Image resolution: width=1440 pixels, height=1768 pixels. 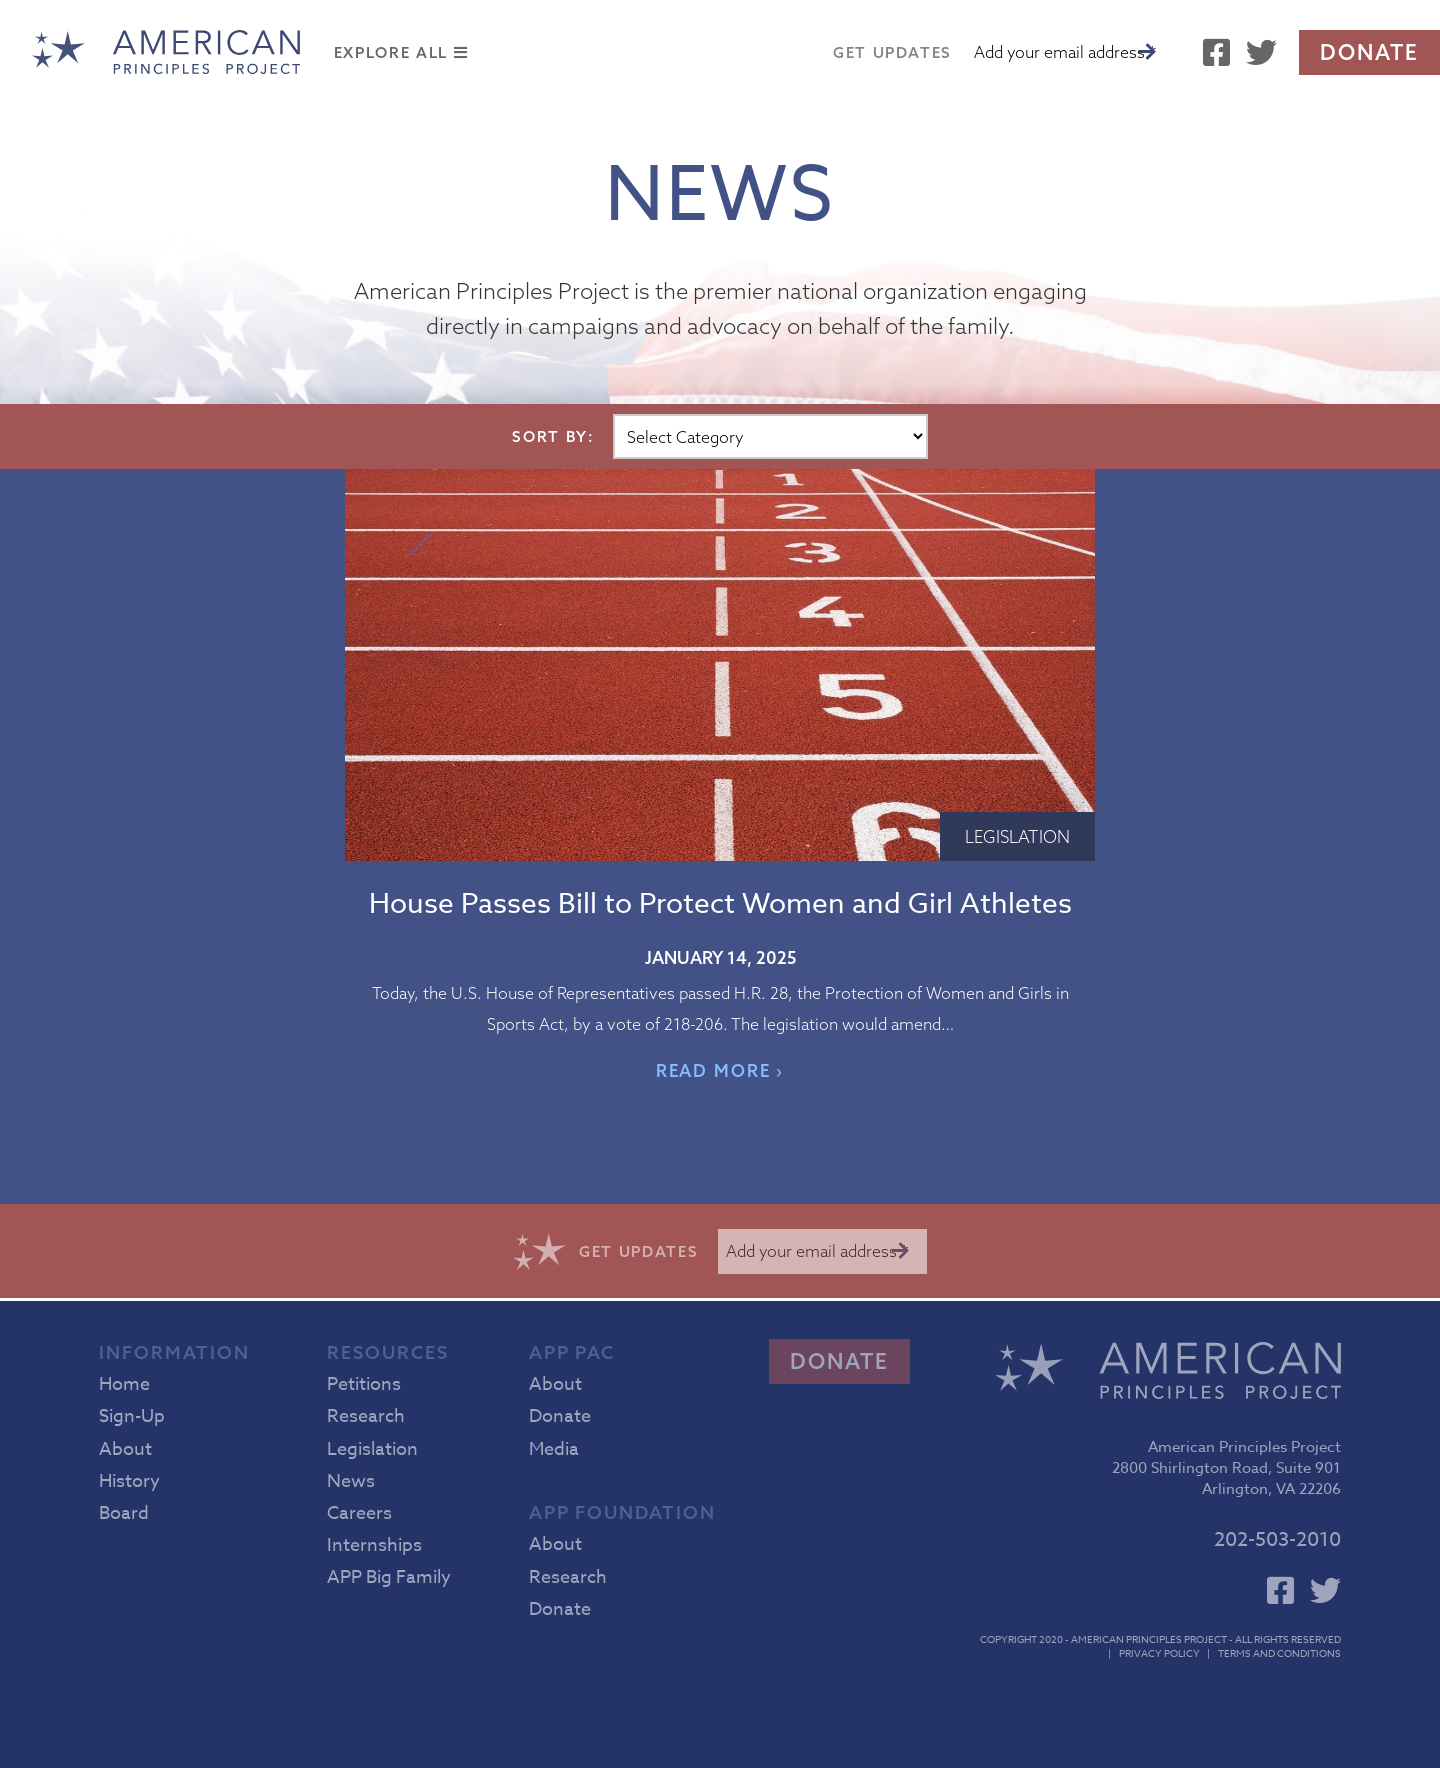 I want to click on Research, so click(x=366, y=1416).